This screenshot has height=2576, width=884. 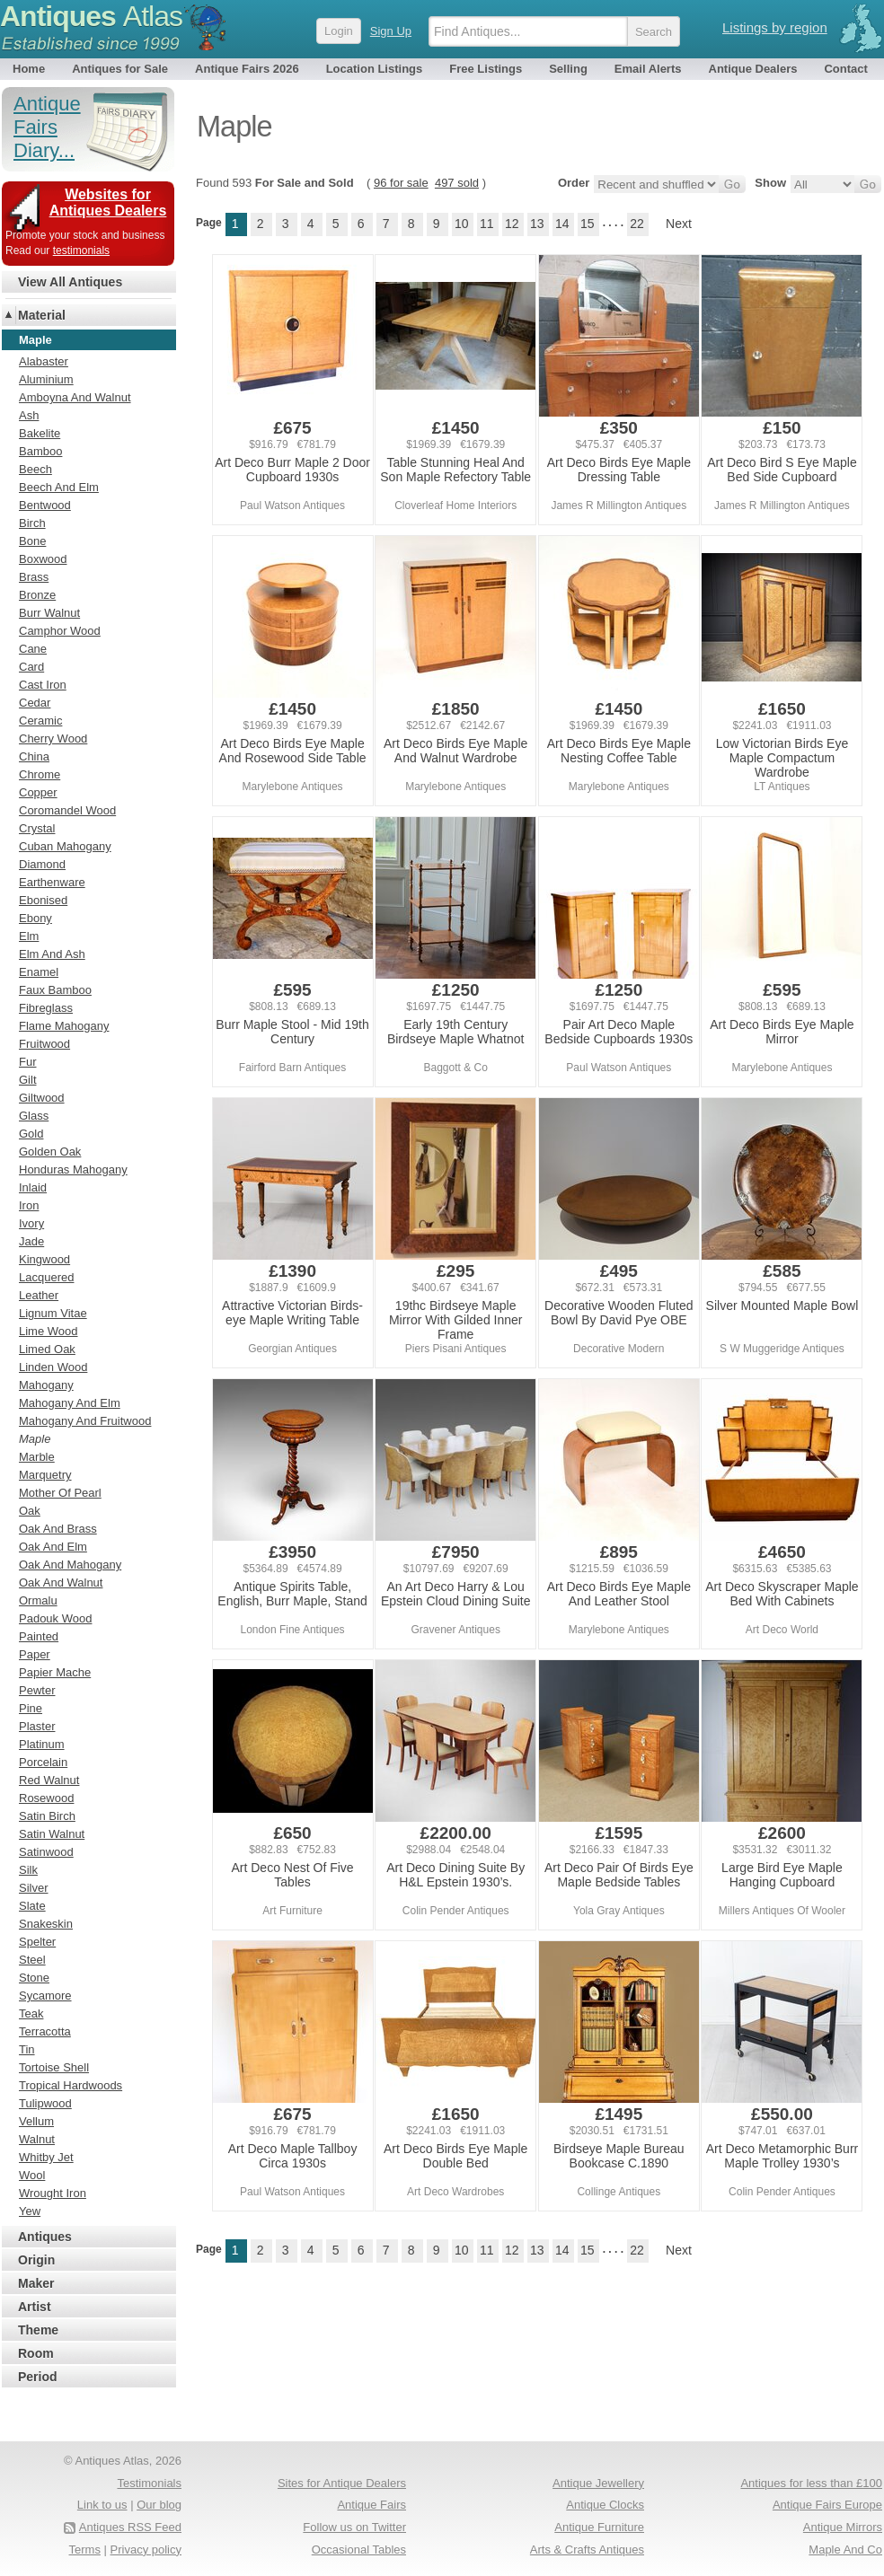 What do you see at coordinates (85, 1421) in the screenshot?
I see `Mahogany And Fruitwood` at bounding box center [85, 1421].